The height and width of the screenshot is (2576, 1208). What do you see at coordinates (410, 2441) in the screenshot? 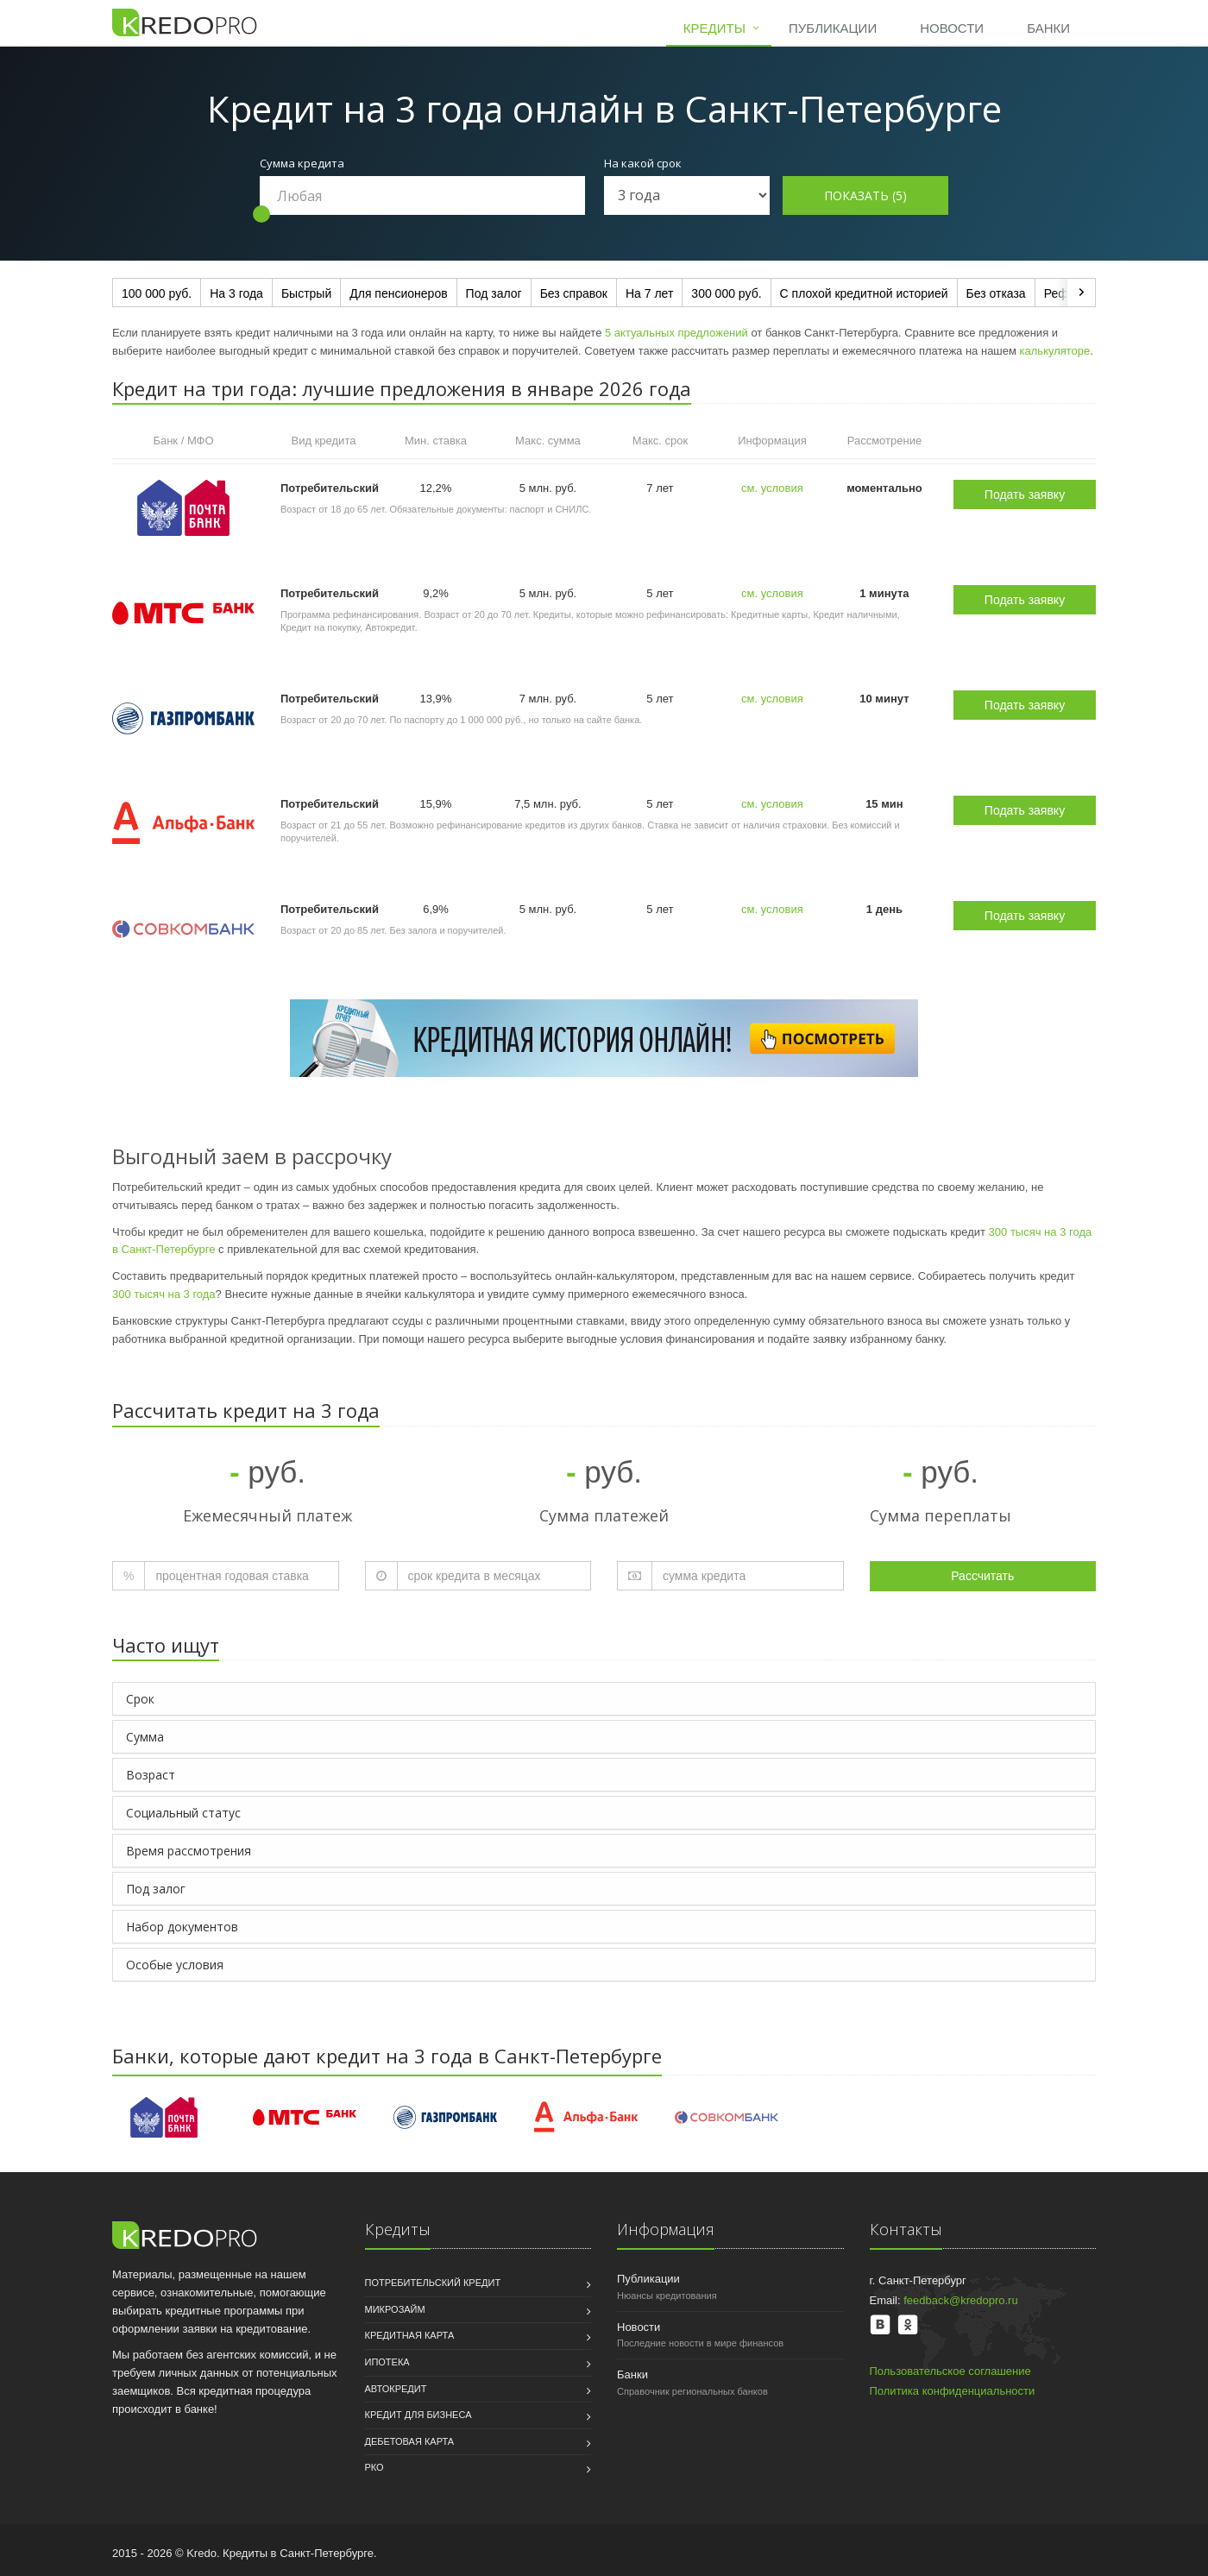
I see `Дебетовая карта` at bounding box center [410, 2441].